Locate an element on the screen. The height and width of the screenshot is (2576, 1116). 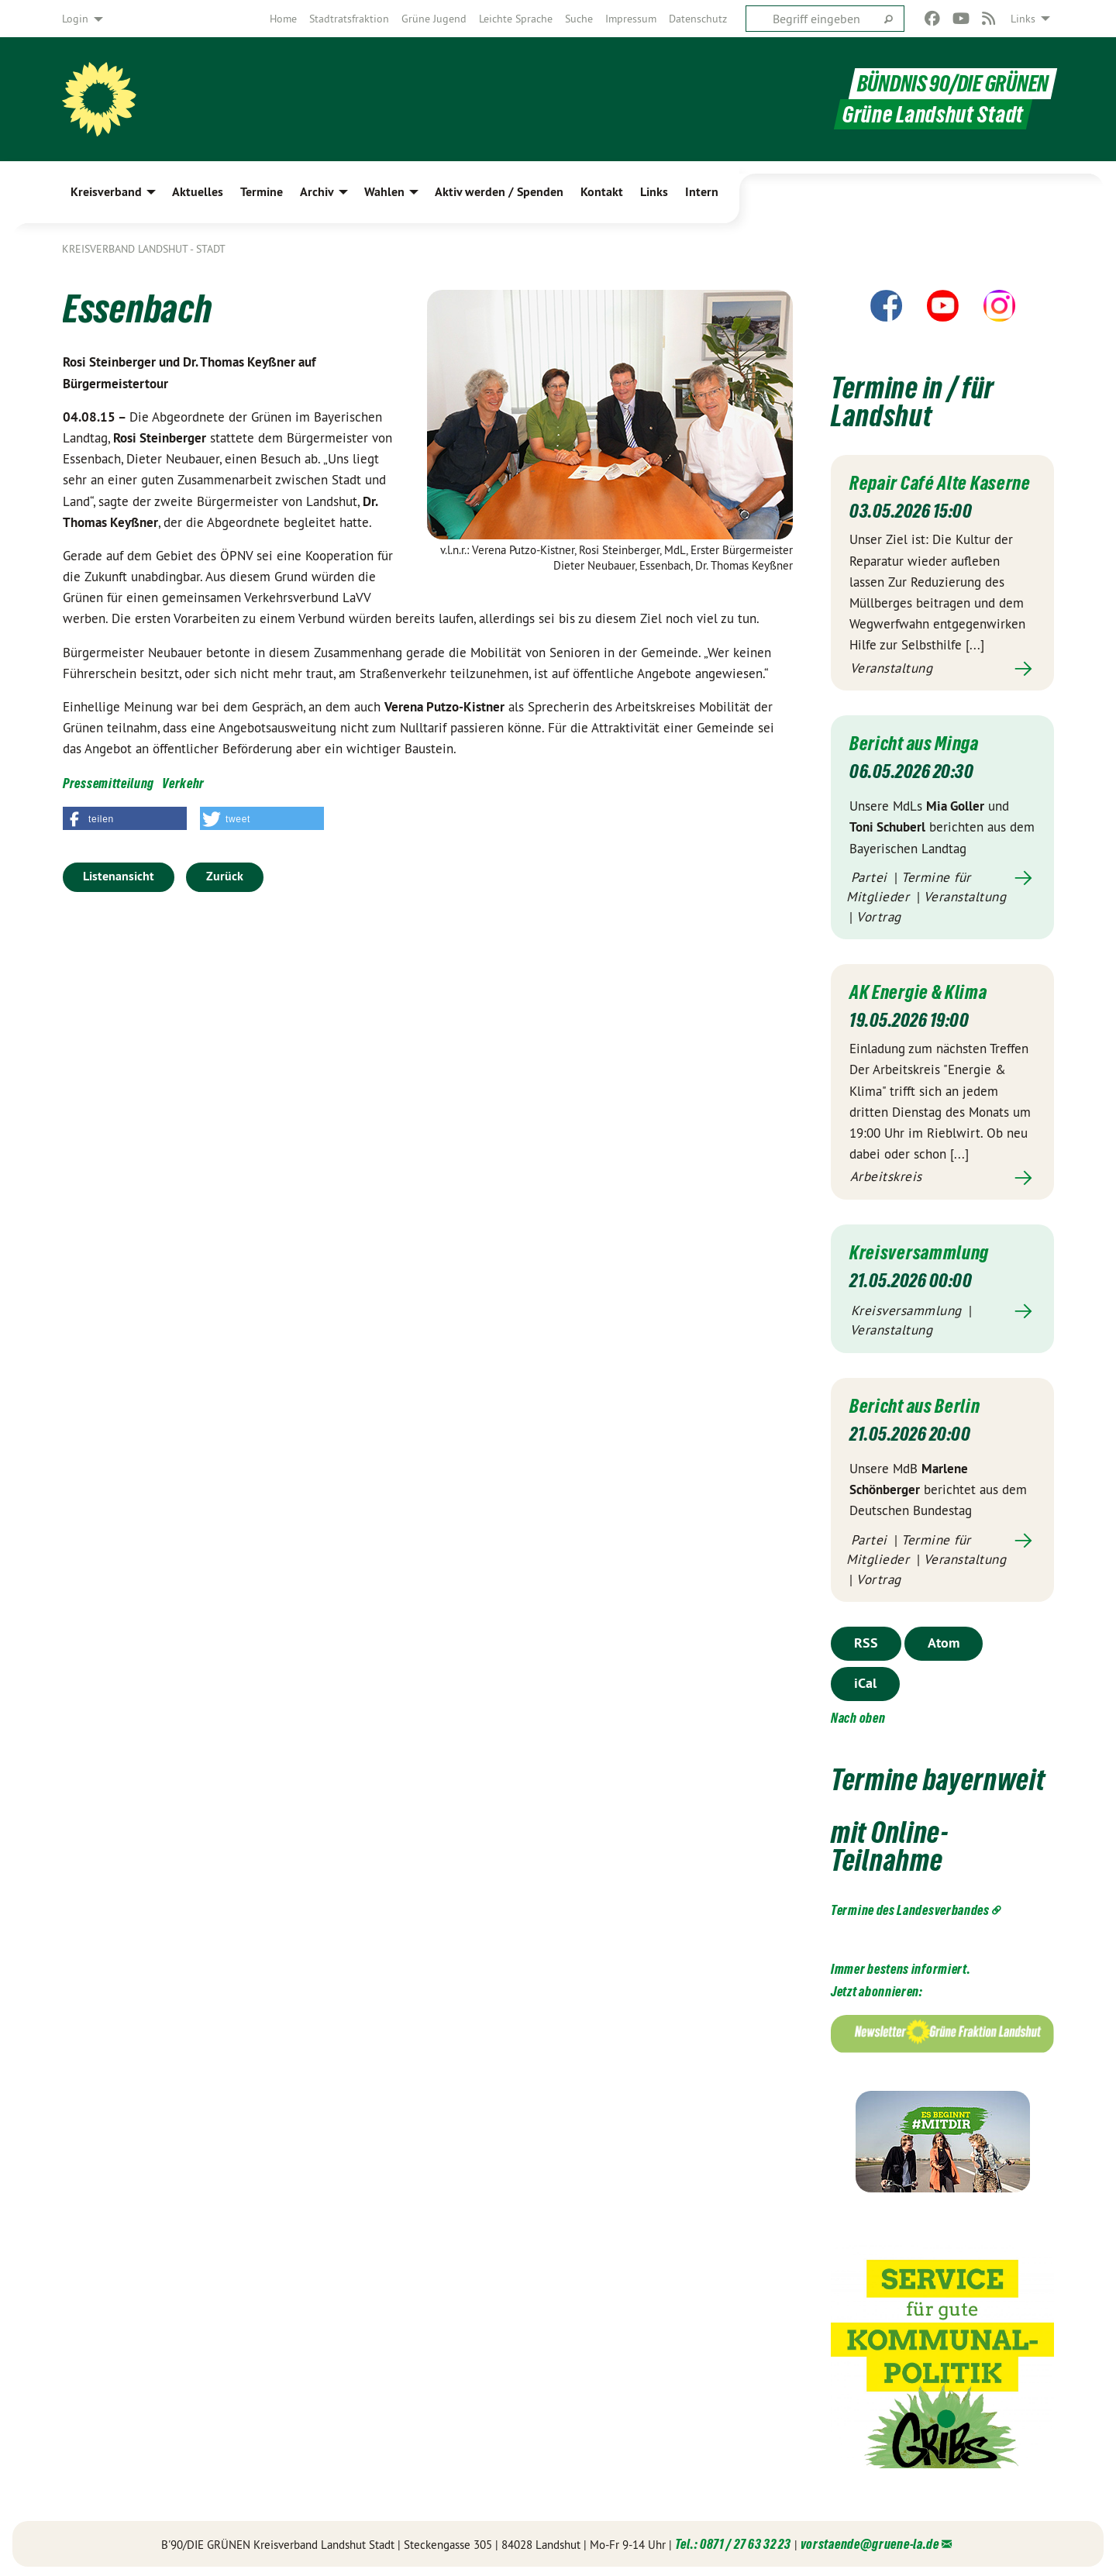
Grüne Jugend is located at coordinates (434, 19).